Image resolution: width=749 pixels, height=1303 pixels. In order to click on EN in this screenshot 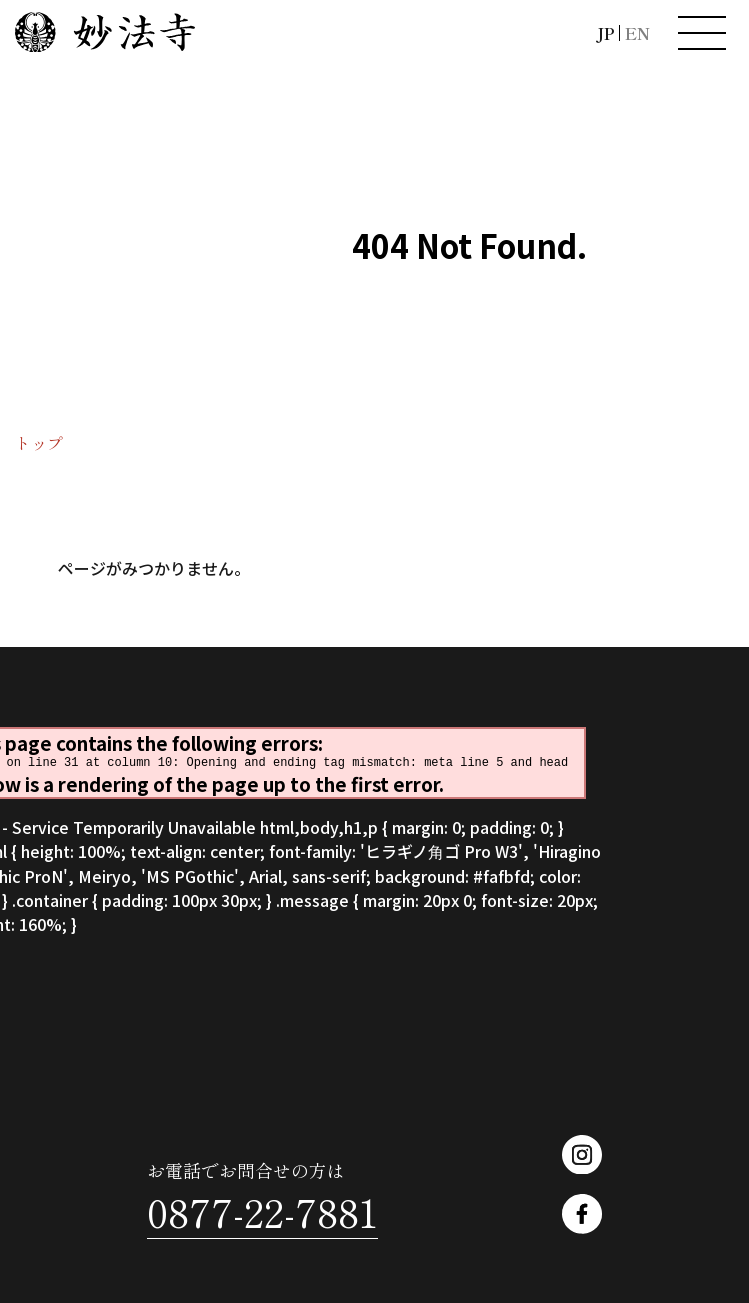, I will do `click(637, 33)`.